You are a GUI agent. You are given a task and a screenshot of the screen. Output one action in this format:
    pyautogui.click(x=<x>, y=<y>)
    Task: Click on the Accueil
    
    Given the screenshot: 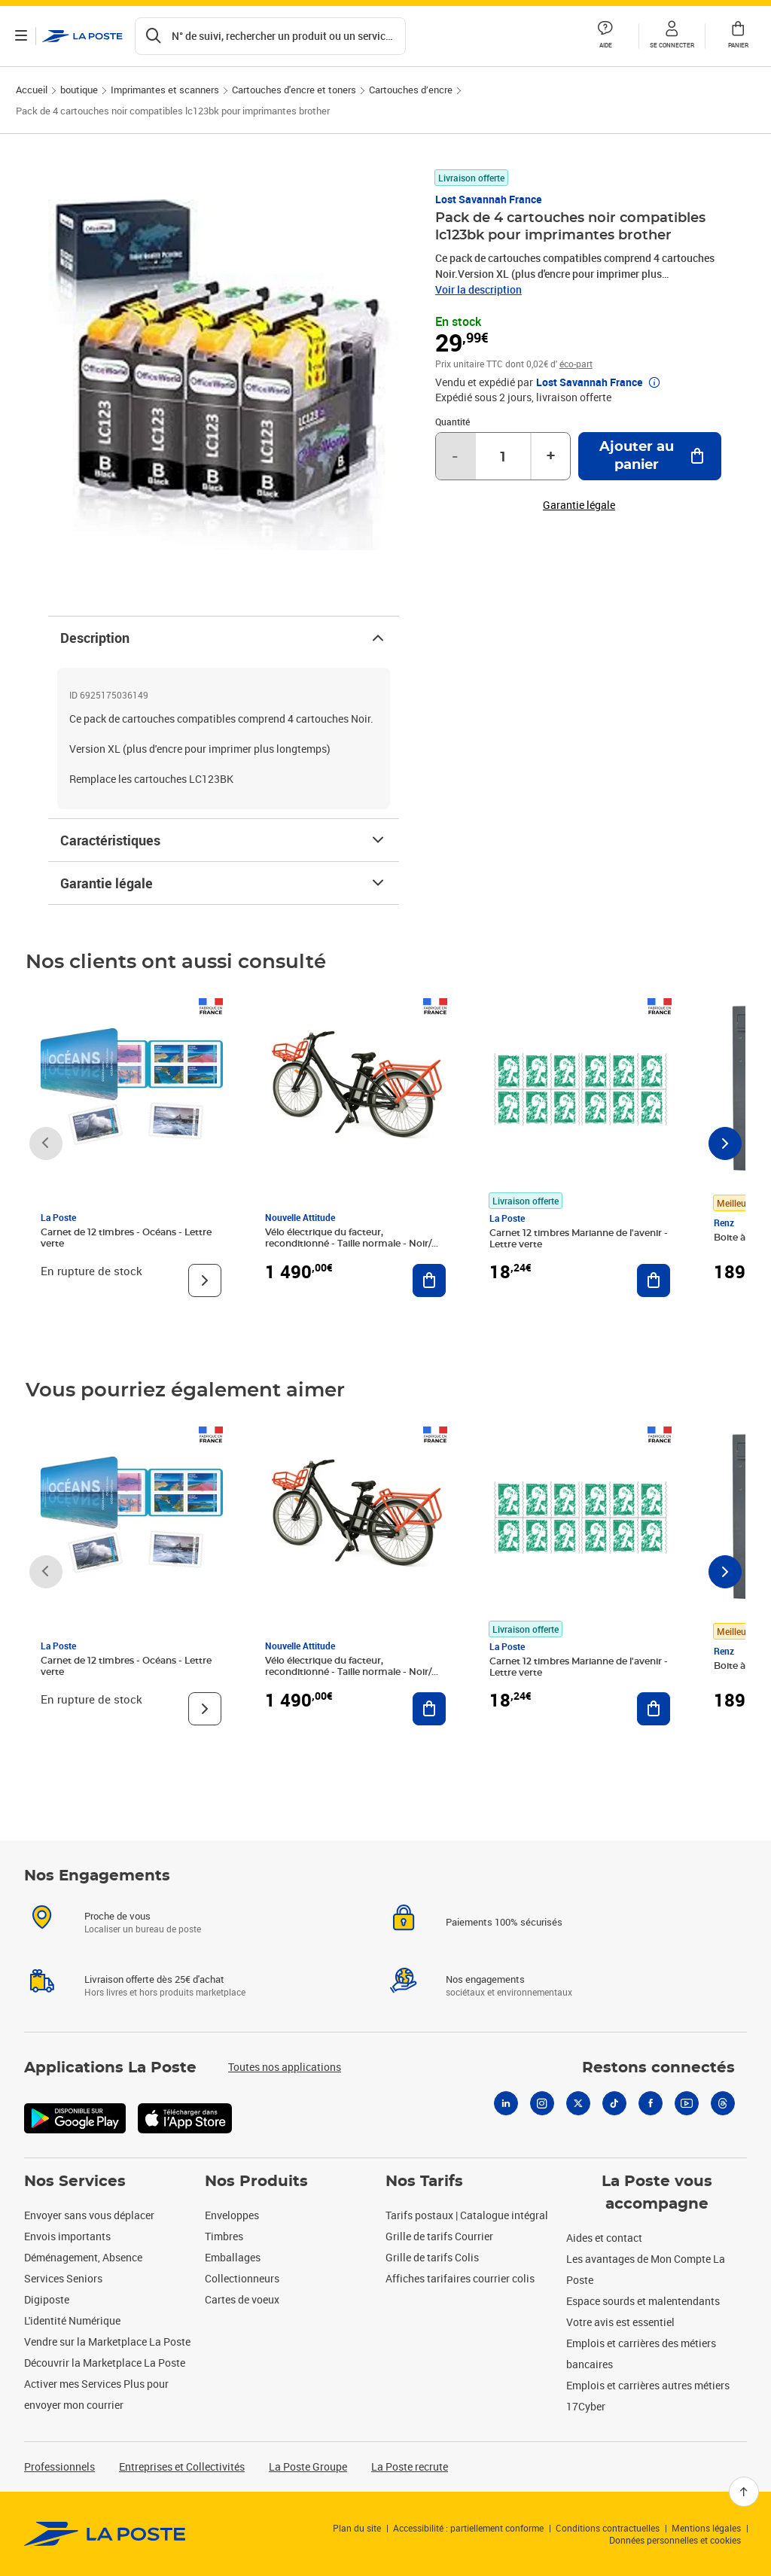 What is the action you would take?
    pyautogui.click(x=31, y=89)
    